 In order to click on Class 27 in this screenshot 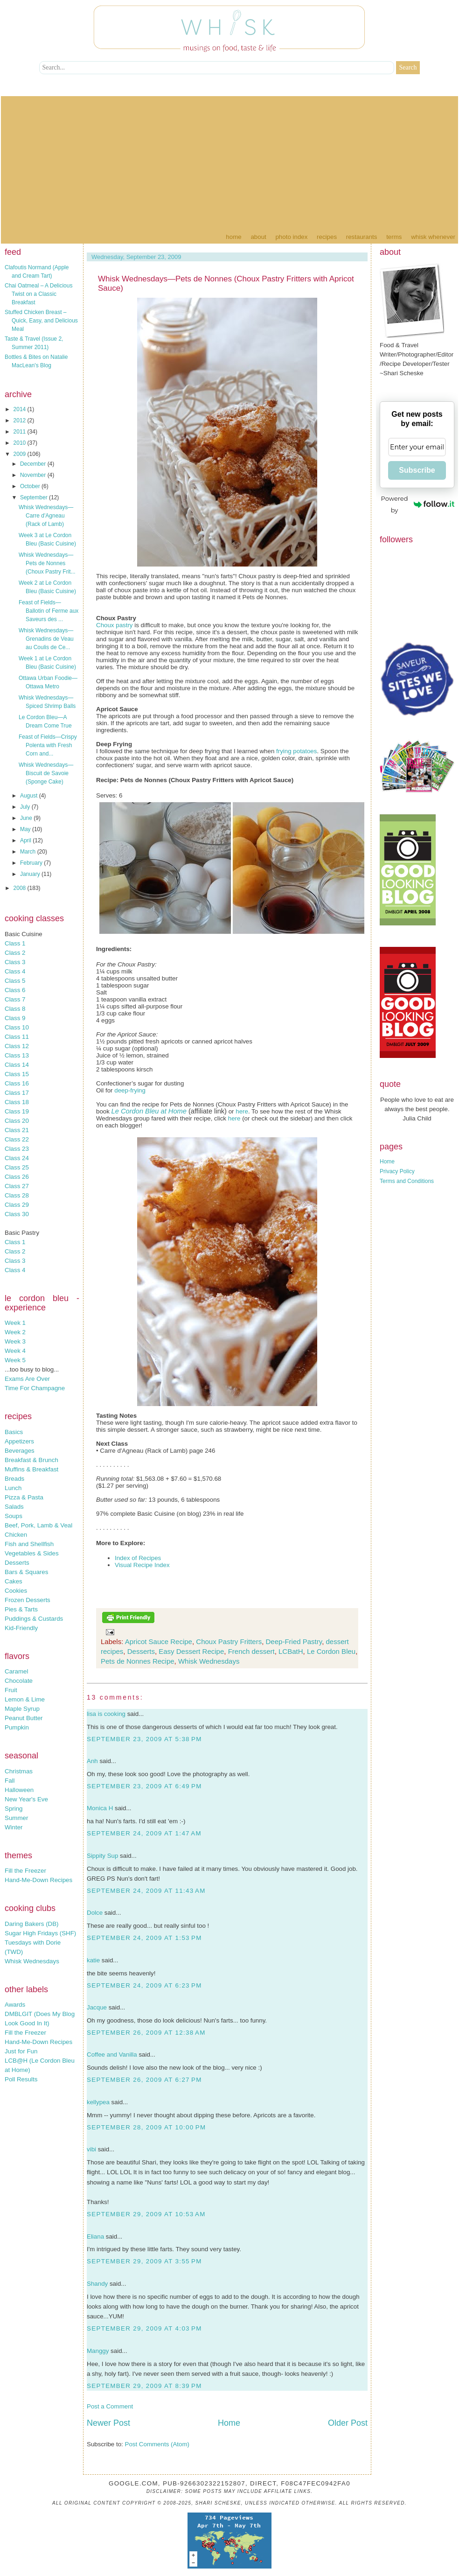, I will do `click(17, 1186)`.